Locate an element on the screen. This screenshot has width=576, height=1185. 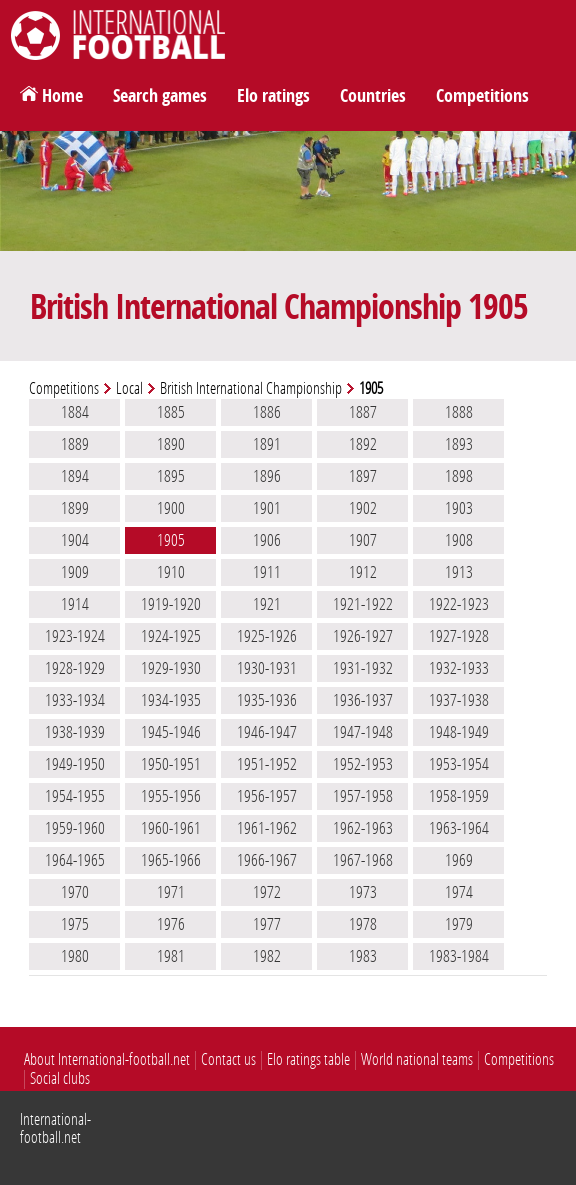
1904 is located at coordinates (75, 540).